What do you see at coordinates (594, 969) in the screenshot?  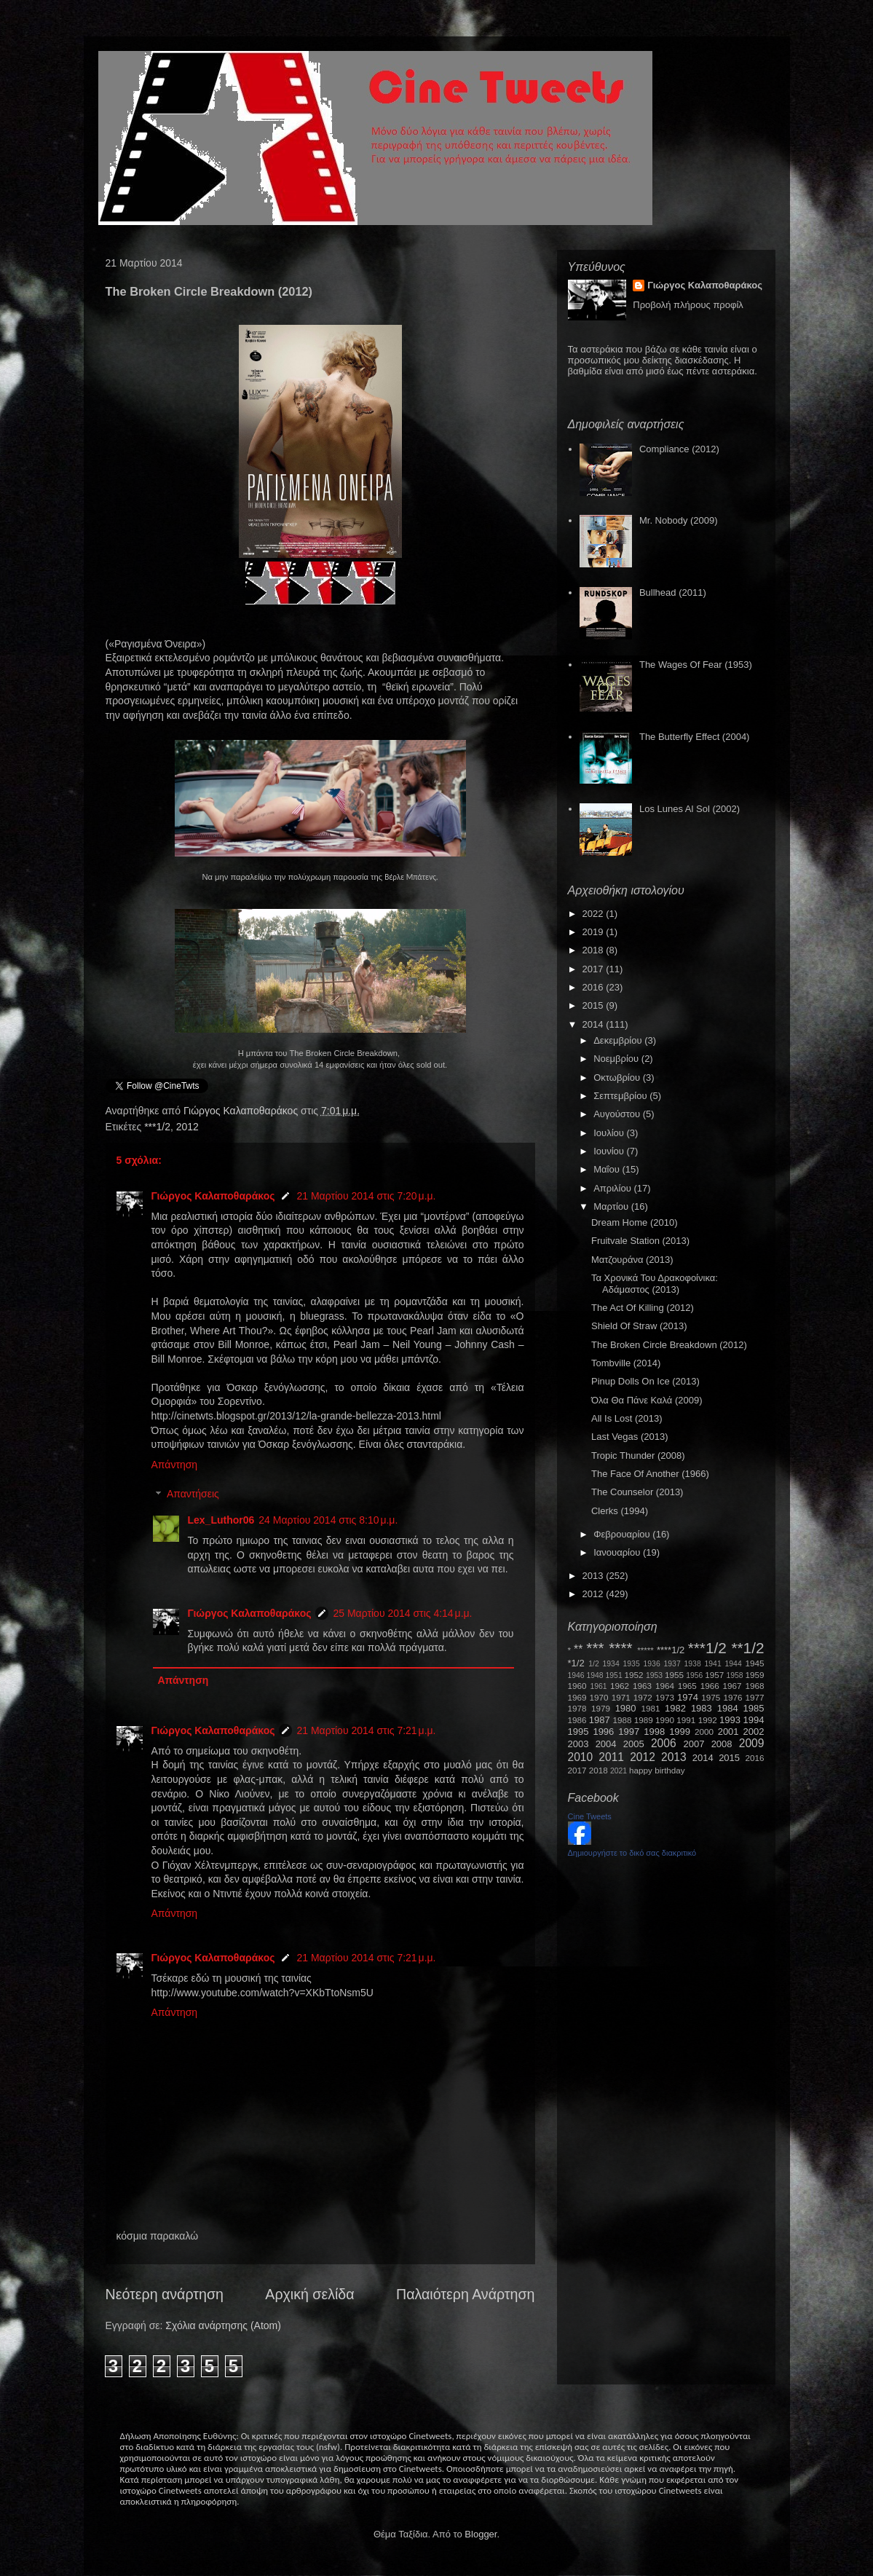 I see `2017` at bounding box center [594, 969].